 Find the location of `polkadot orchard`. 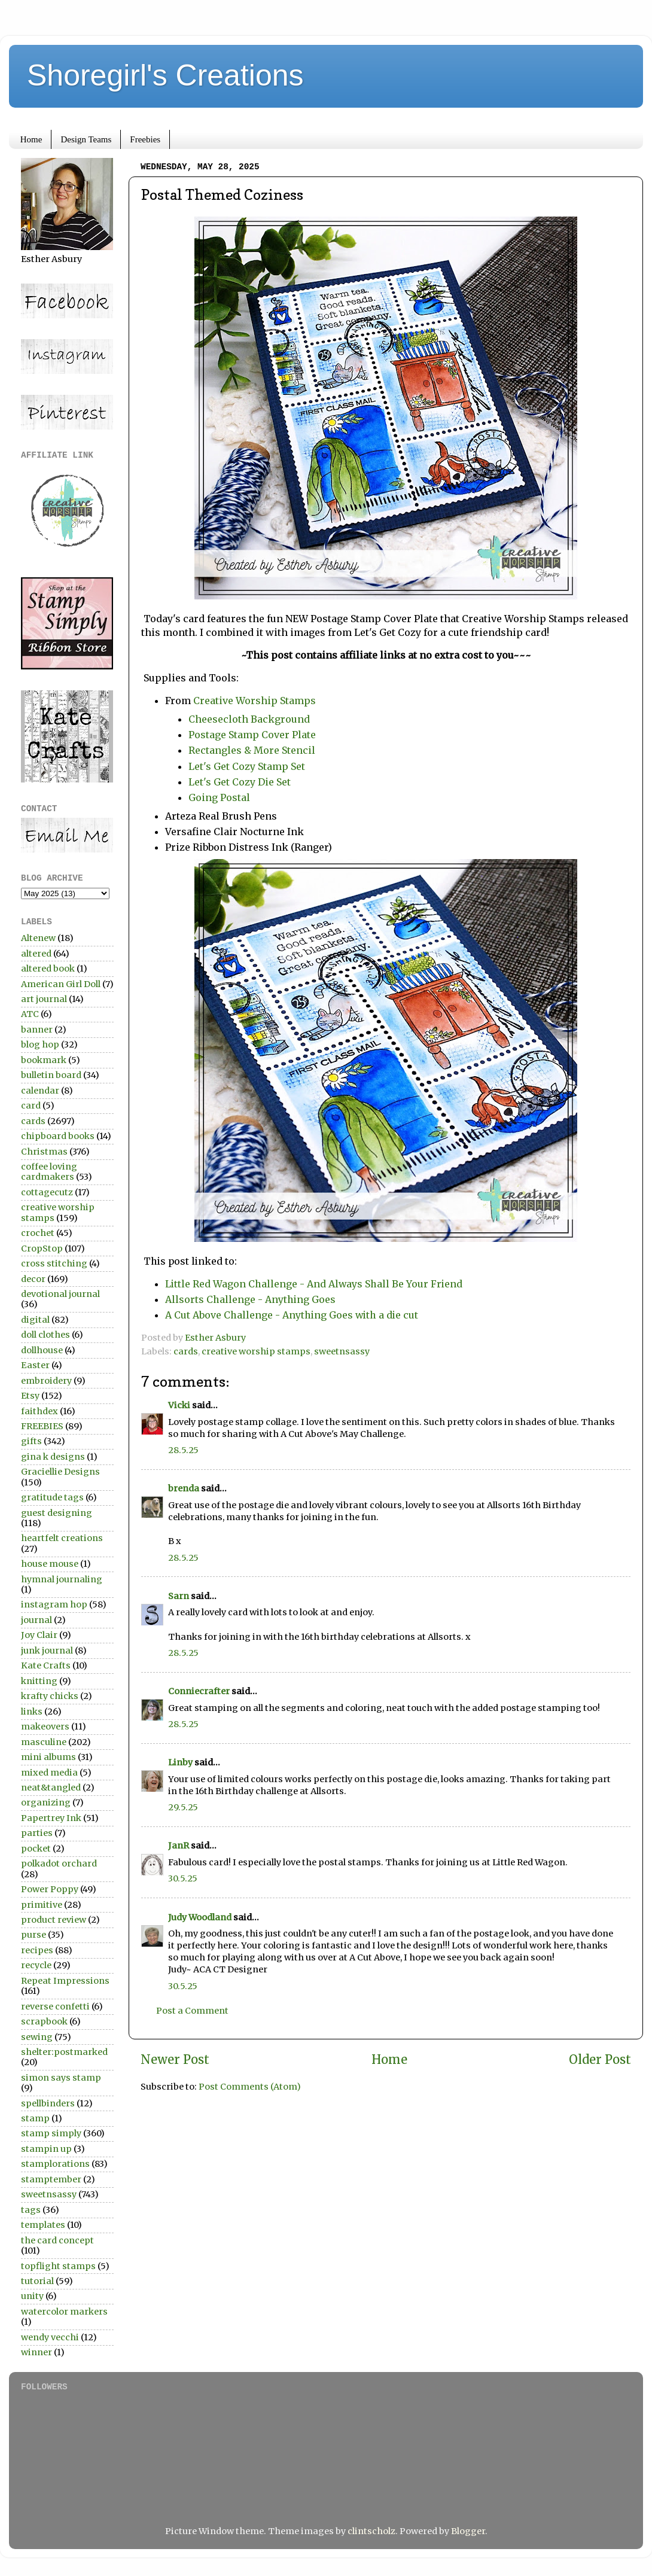

polkadot orchard is located at coordinates (59, 1863).